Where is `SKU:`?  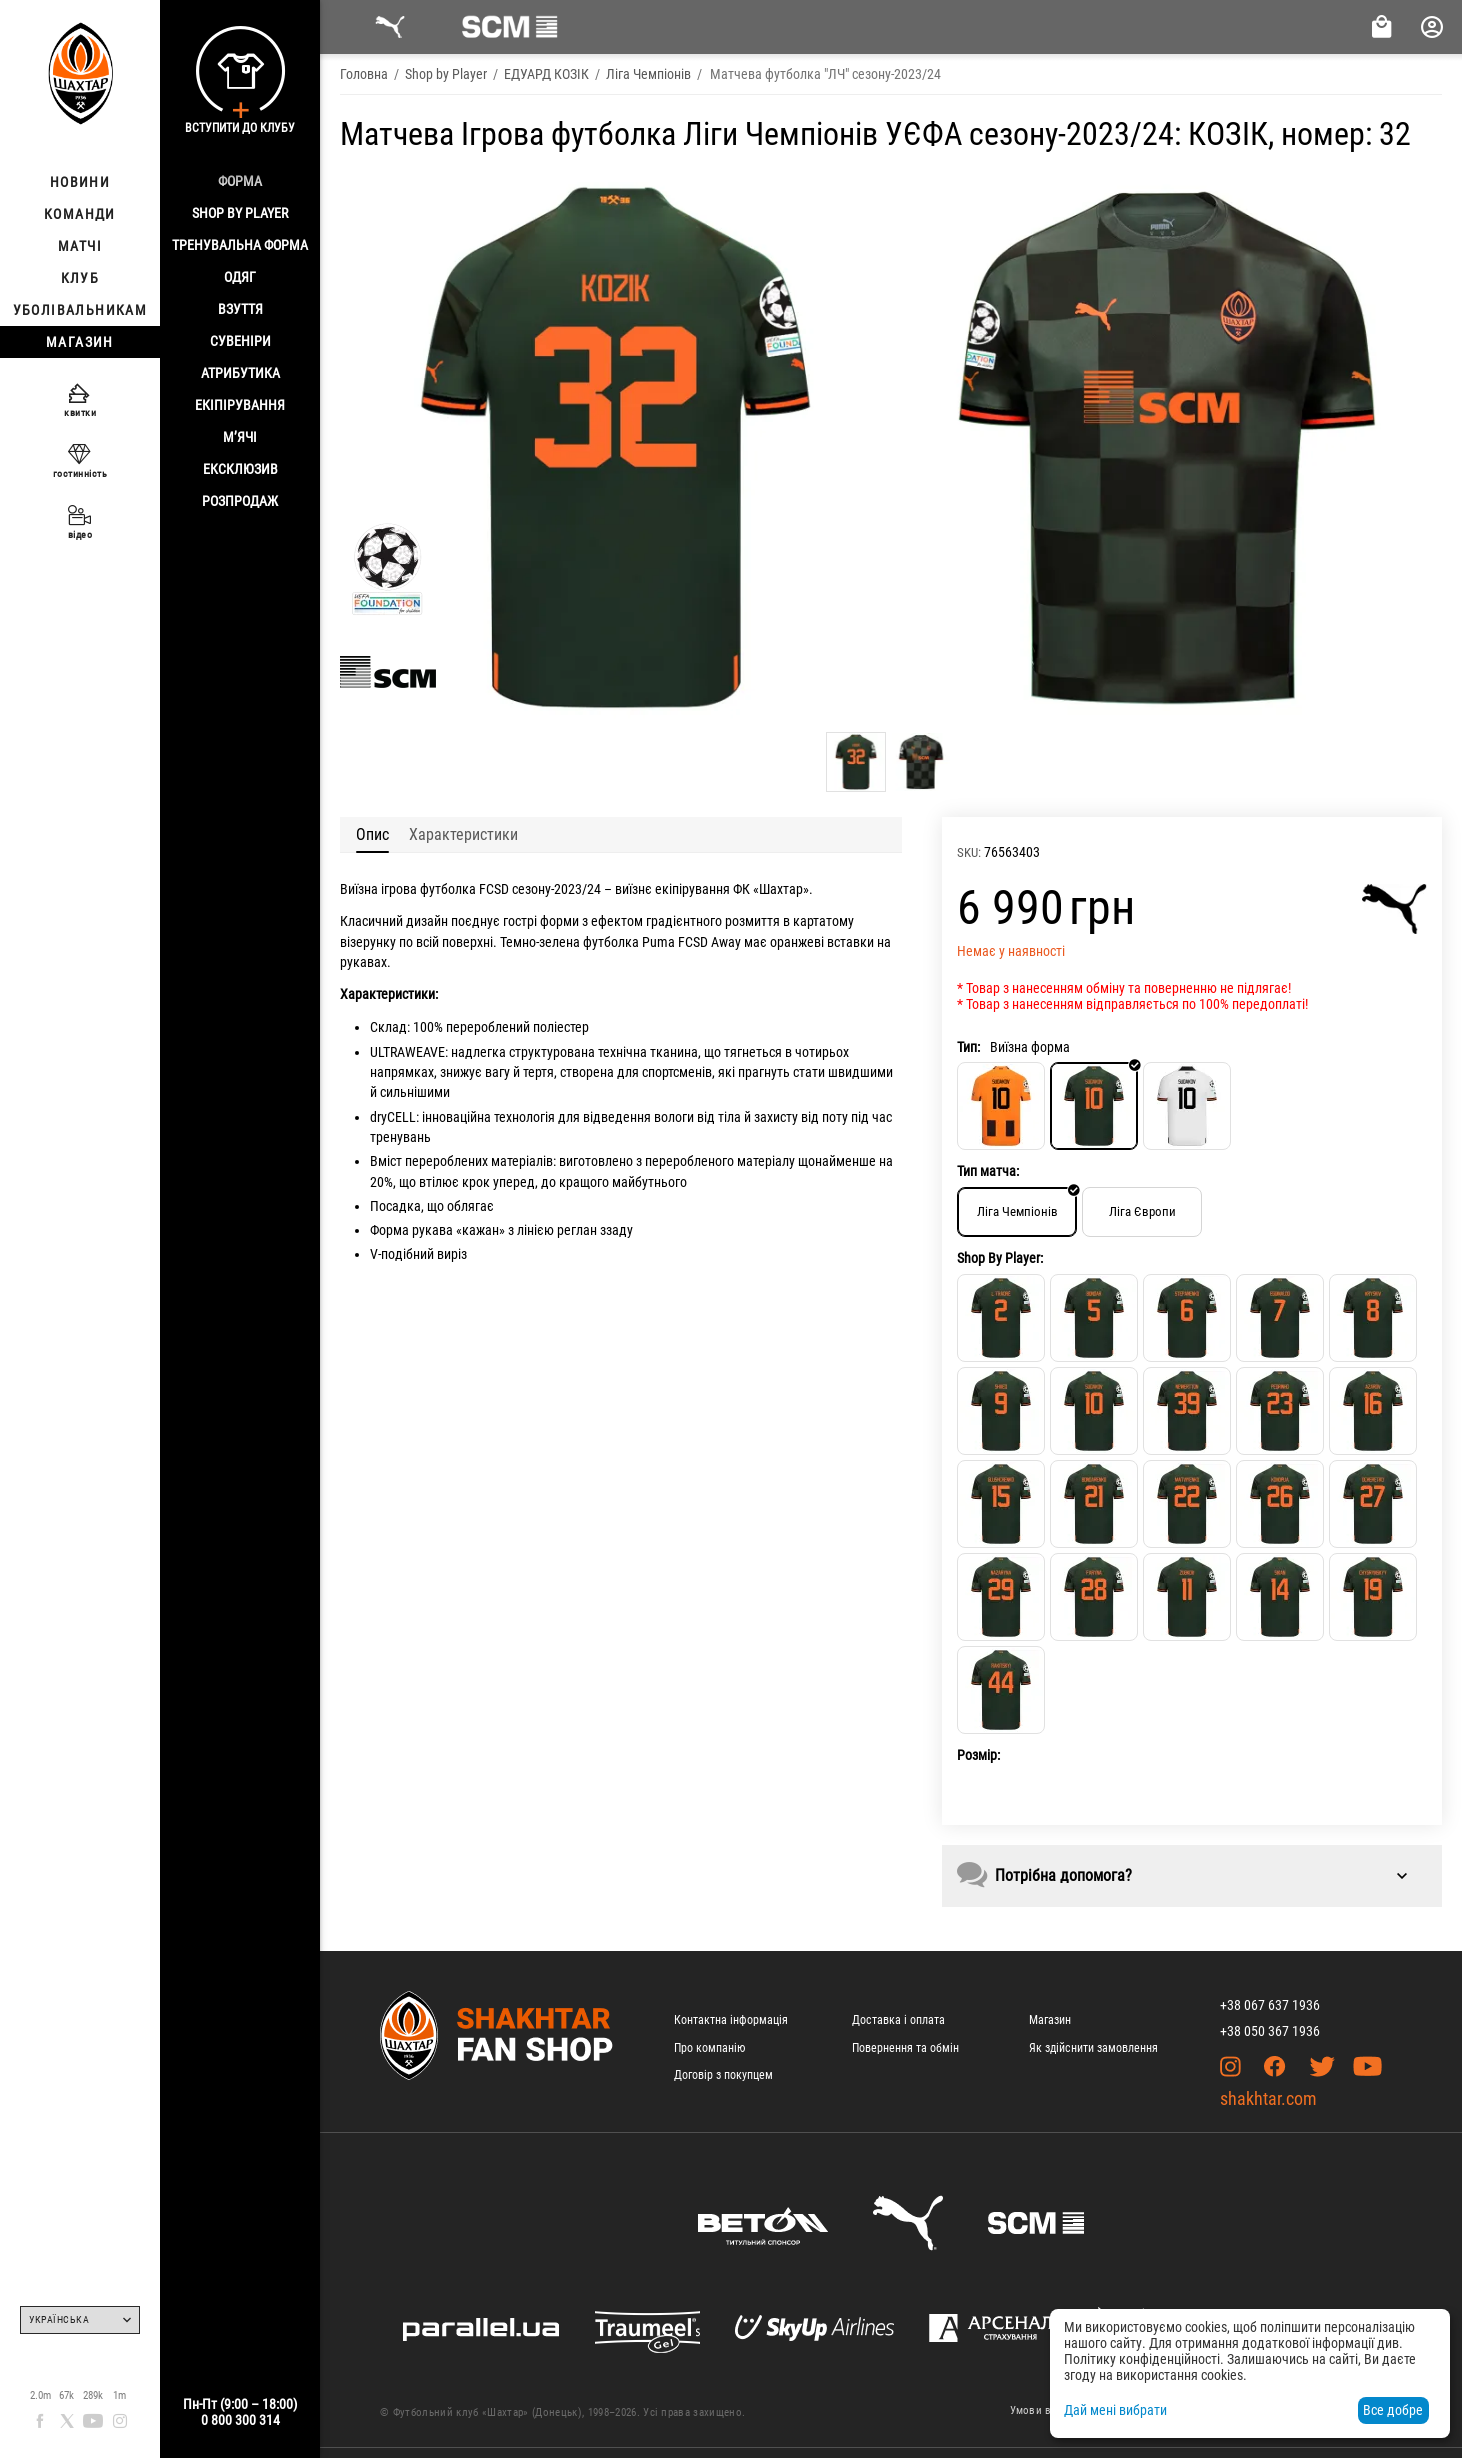 SKU: is located at coordinates (969, 852).